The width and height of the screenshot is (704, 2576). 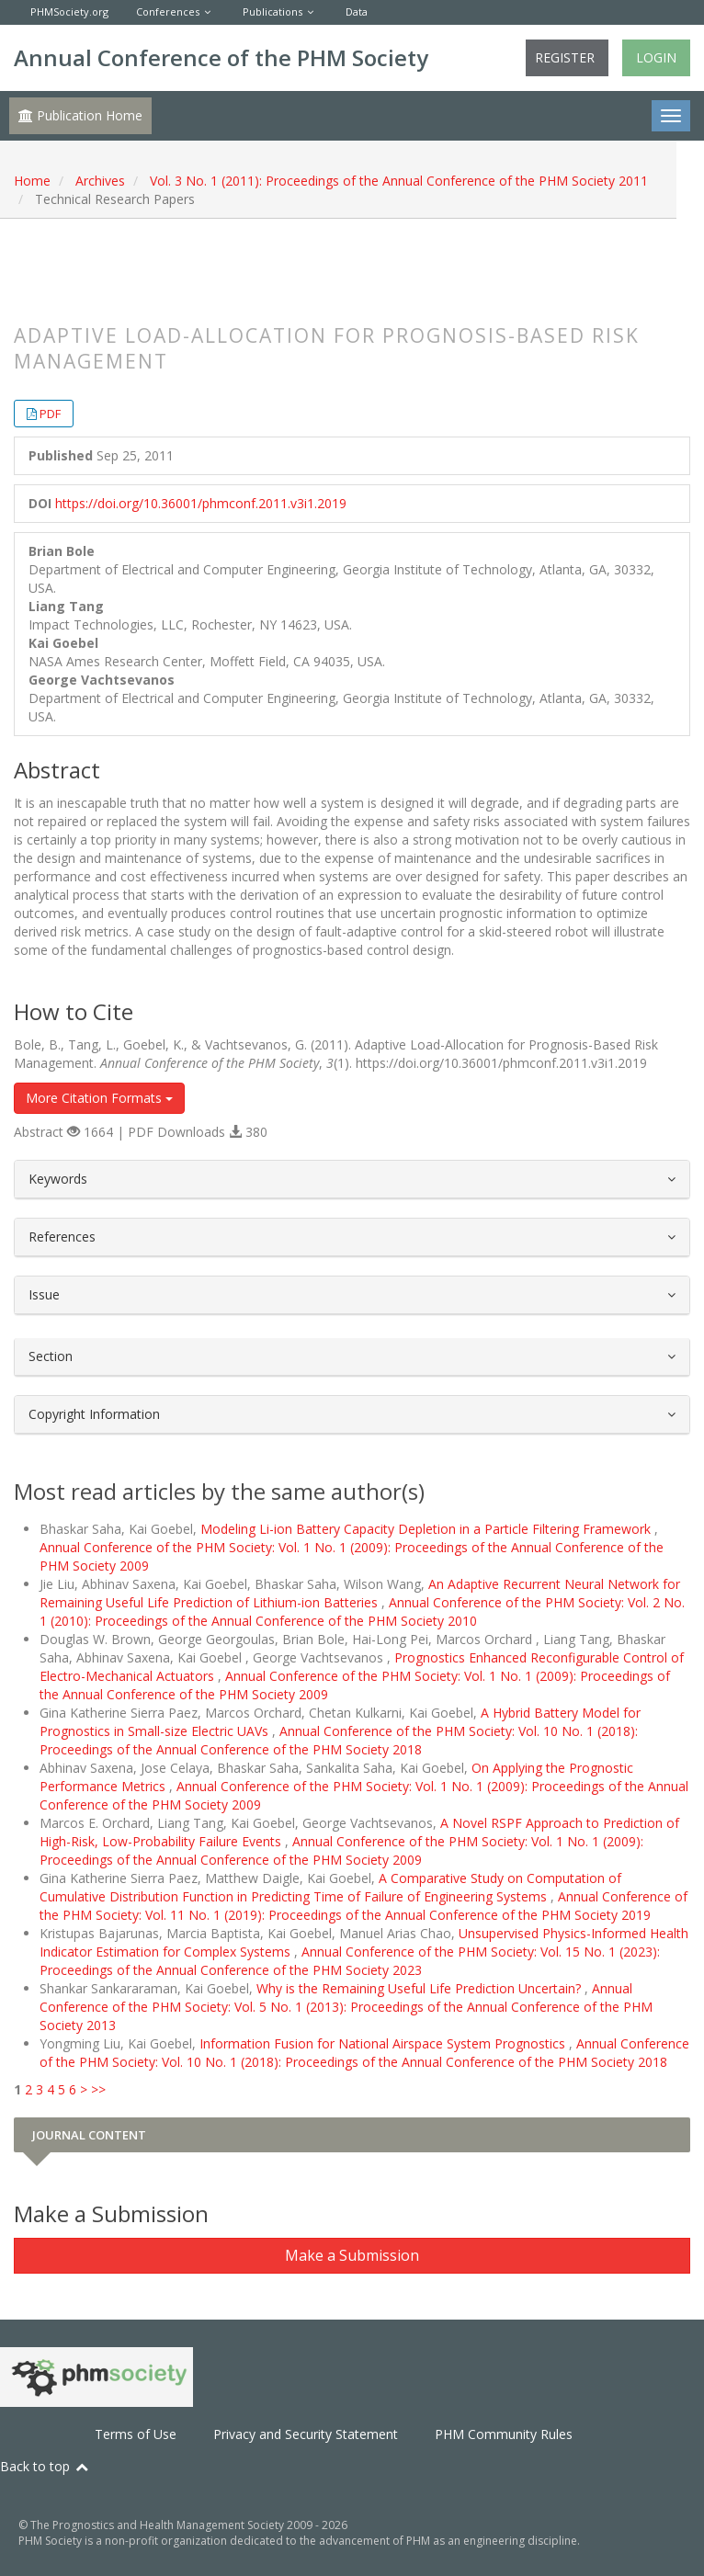 What do you see at coordinates (352, 2255) in the screenshot?
I see `Make a Submission` at bounding box center [352, 2255].